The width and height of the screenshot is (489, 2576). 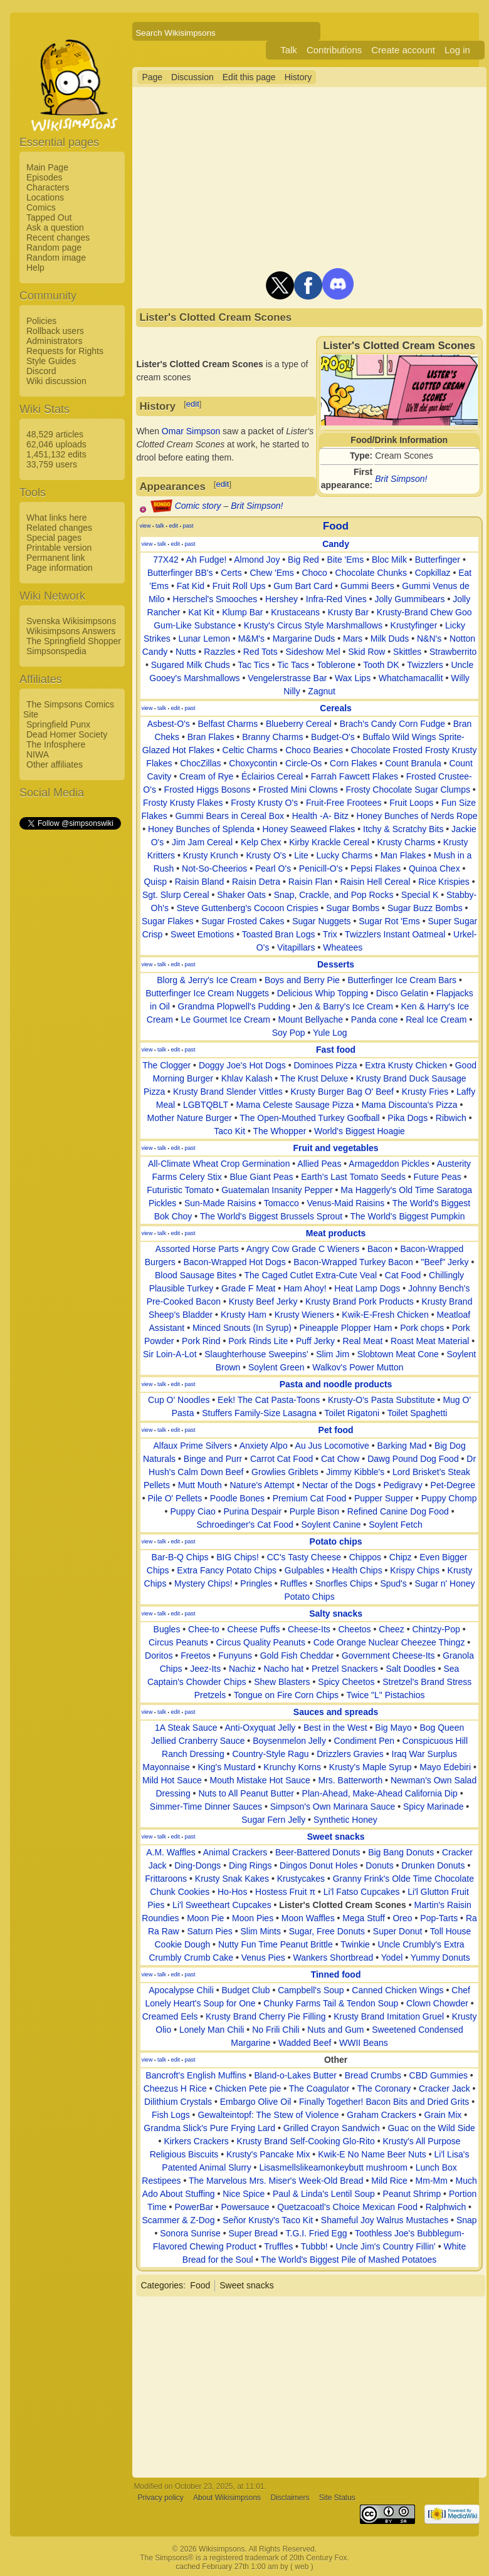 I want to click on Cheese-Its, so click(x=309, y=1629).